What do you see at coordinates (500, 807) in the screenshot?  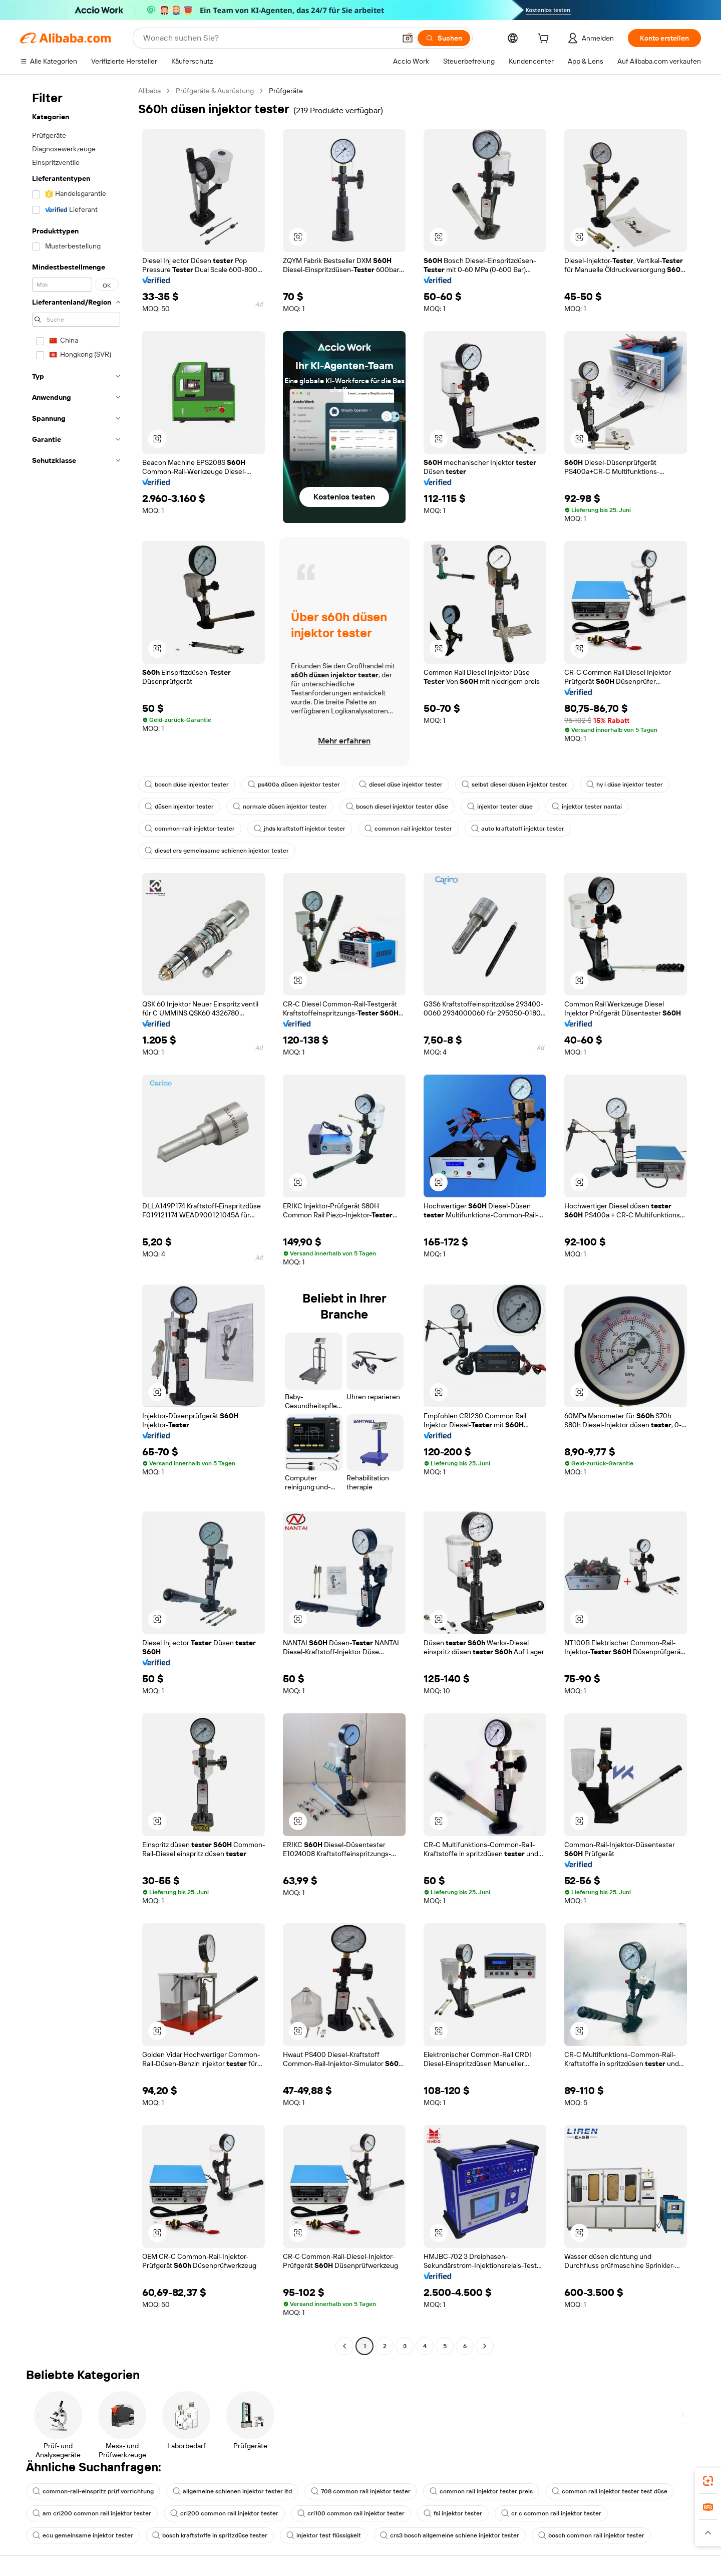 I see `injektor tester düse` at bounding box center [500, 807].